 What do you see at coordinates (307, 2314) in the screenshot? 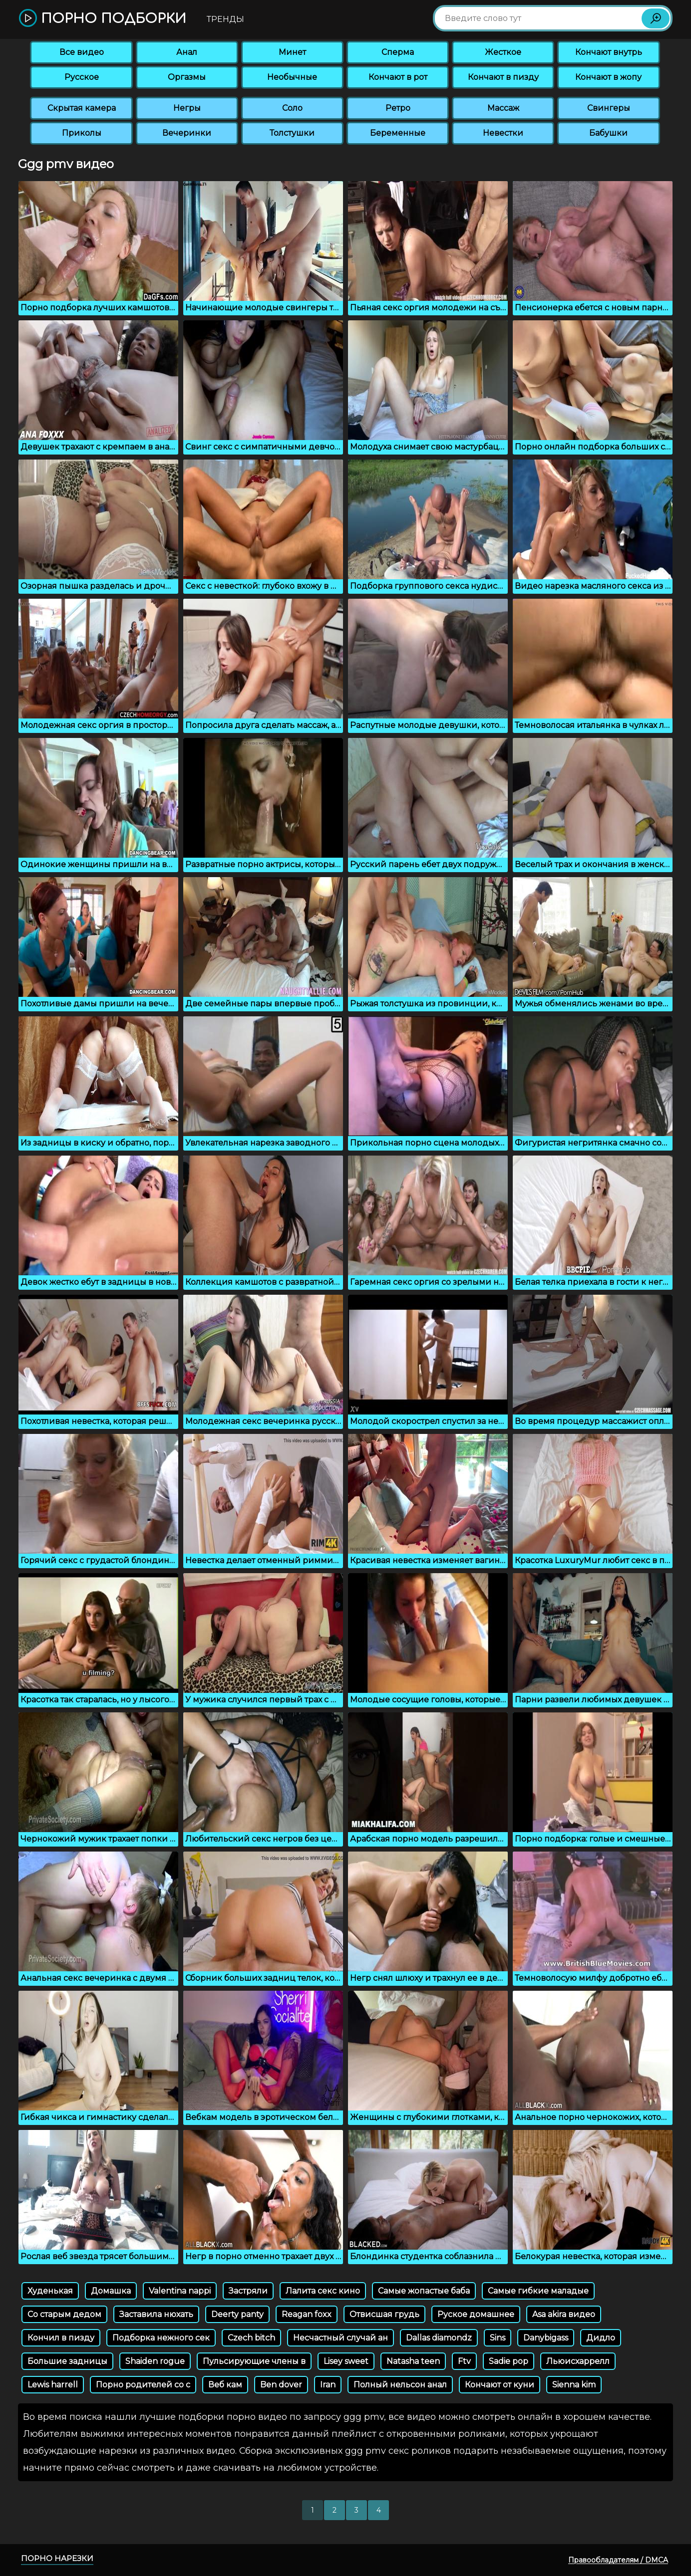
I see `Reagan foxx` at bounding box center [307, 2314].